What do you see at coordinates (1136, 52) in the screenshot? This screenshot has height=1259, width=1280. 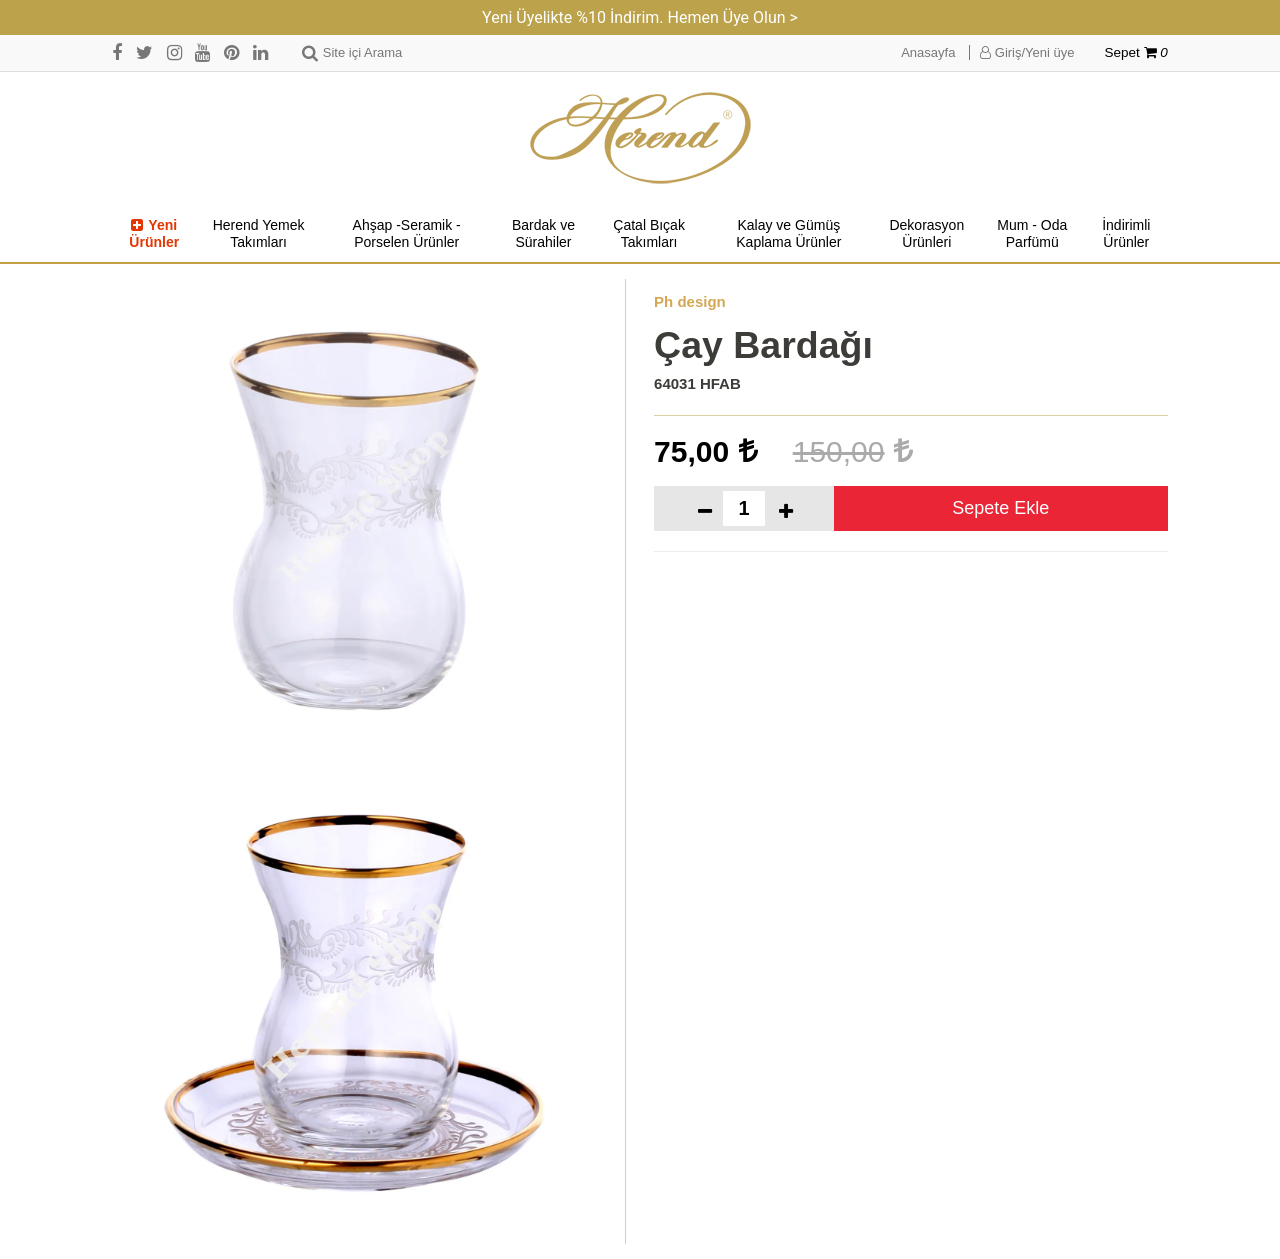 I see `Sepet` at bounding box center [1136, 52].